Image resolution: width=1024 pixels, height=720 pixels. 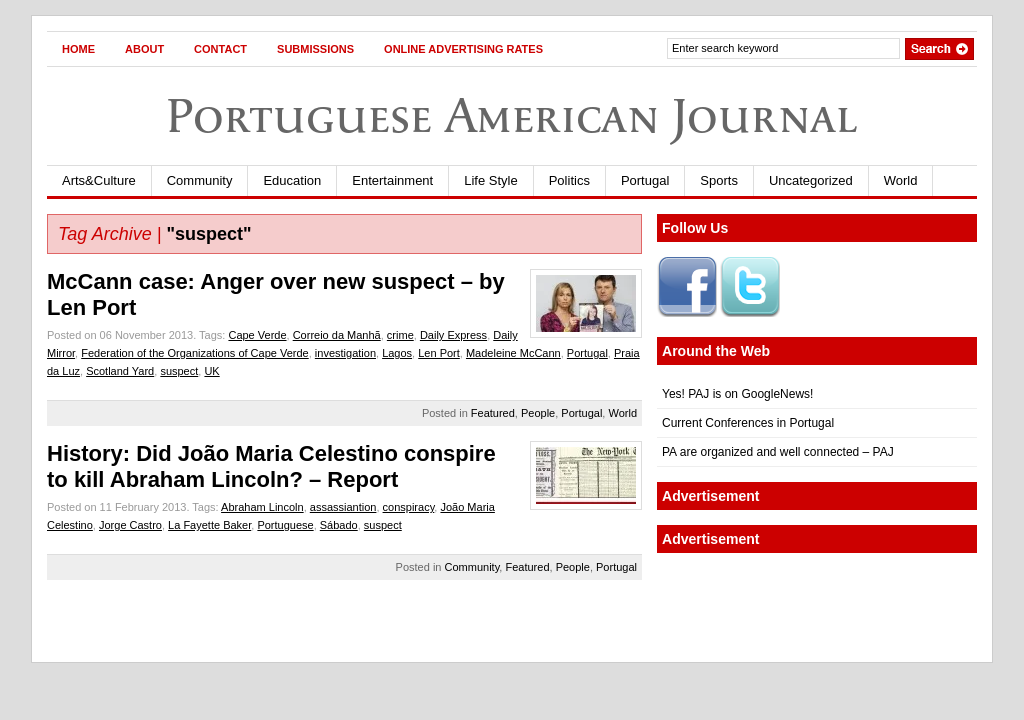 What do you see at coordinates (257, 335) in the screenshot?
I see `Cape Verde` at bounding box center [257, 335].